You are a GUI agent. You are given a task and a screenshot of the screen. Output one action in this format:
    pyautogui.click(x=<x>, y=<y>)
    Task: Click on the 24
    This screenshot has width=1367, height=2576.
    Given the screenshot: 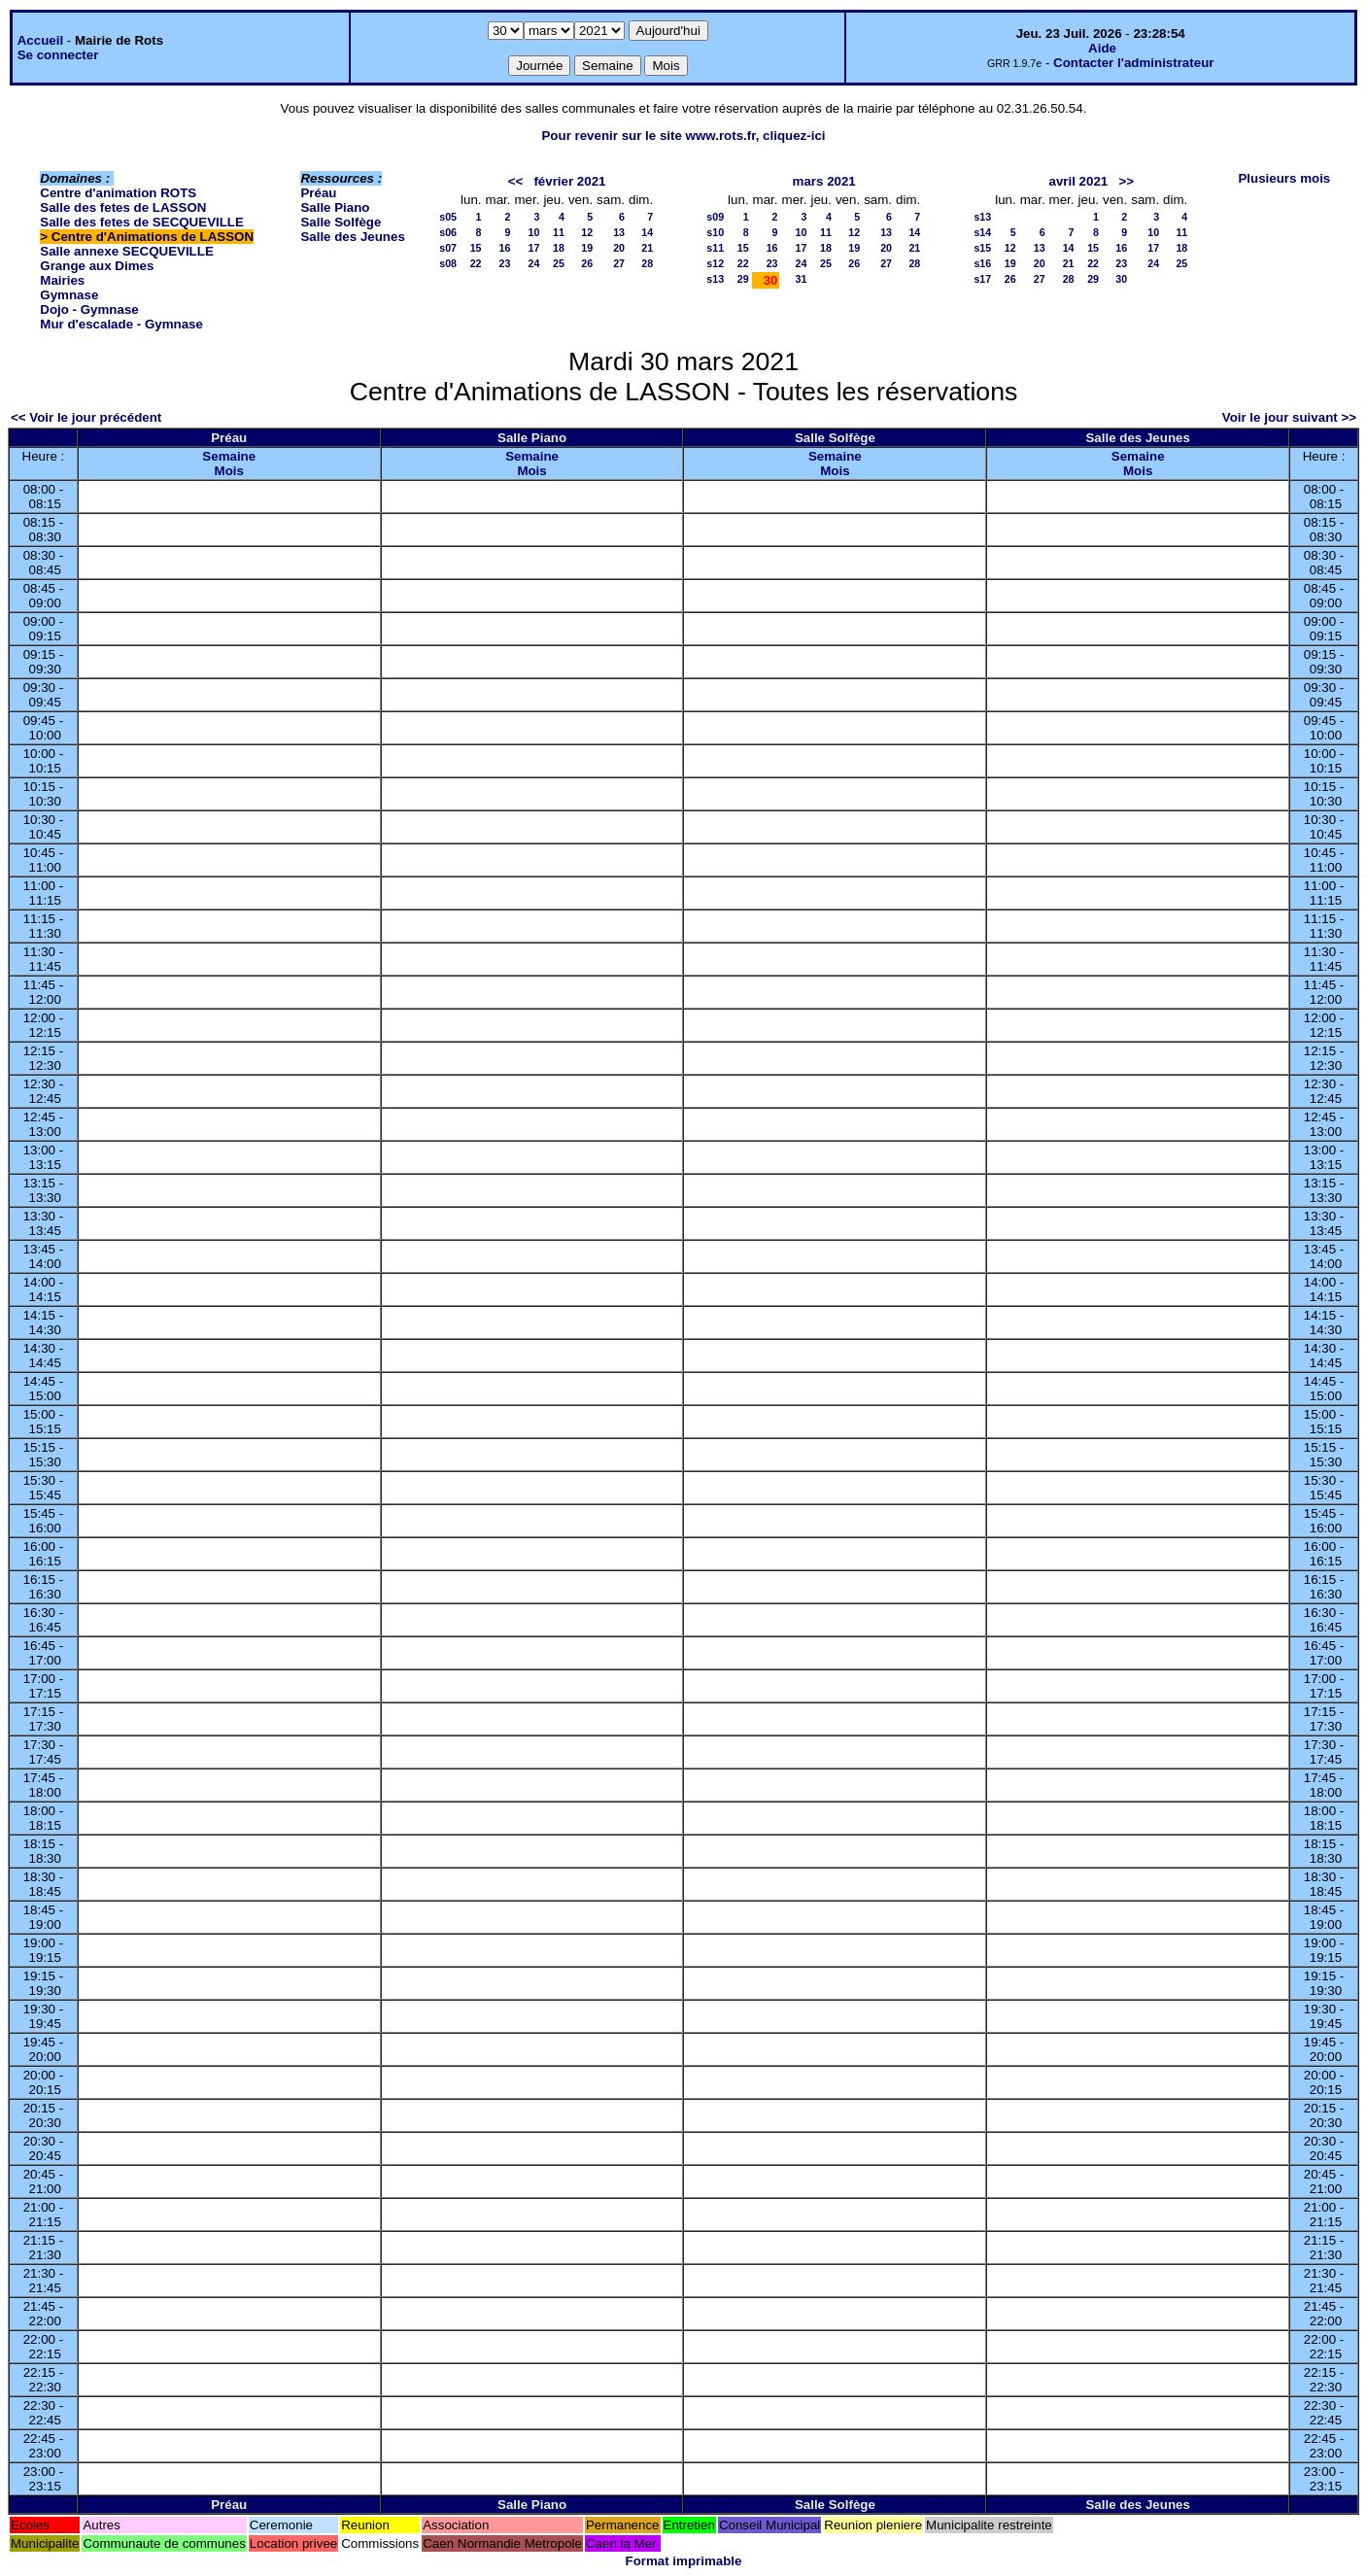 What is the action you would take?
    pyautogui.click(x=534, y=263)
    